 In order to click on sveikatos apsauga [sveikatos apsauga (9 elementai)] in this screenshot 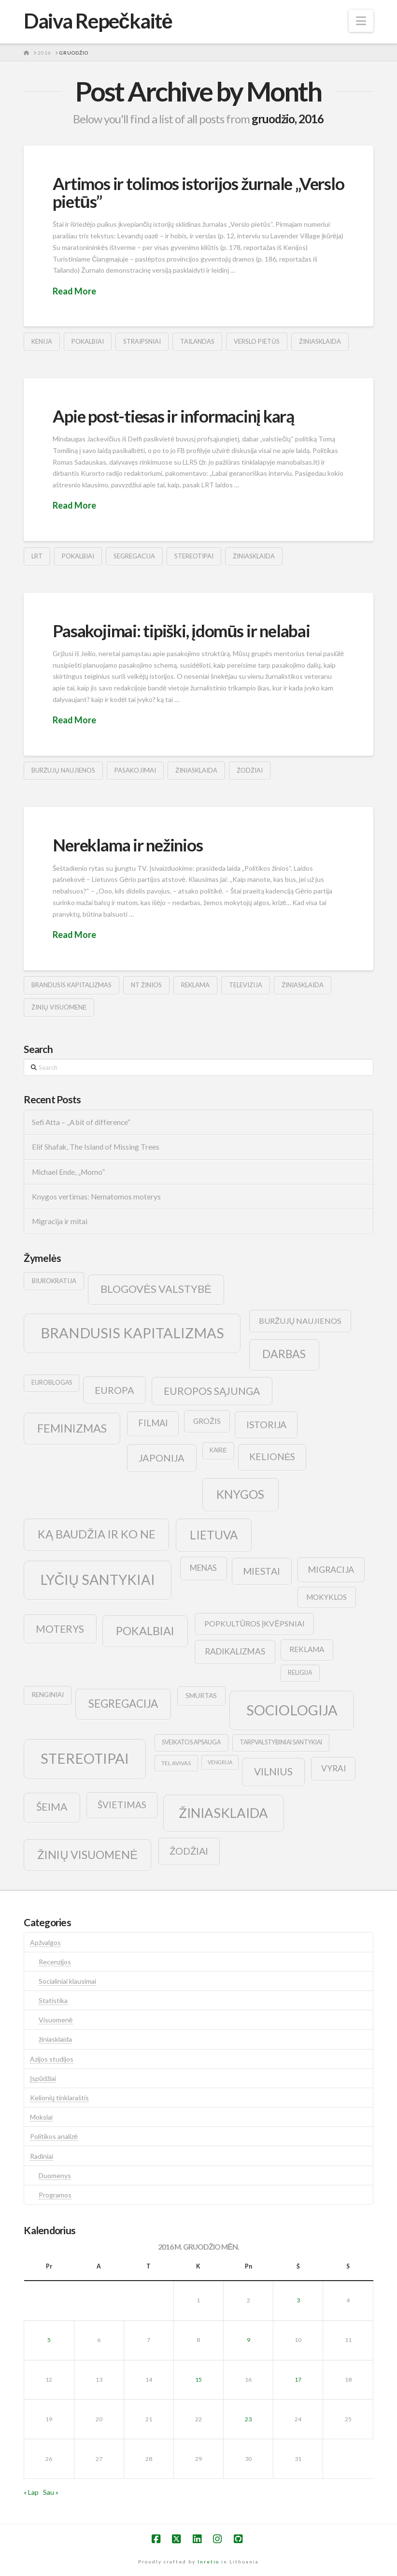, I will do `click(191, 1742)`.